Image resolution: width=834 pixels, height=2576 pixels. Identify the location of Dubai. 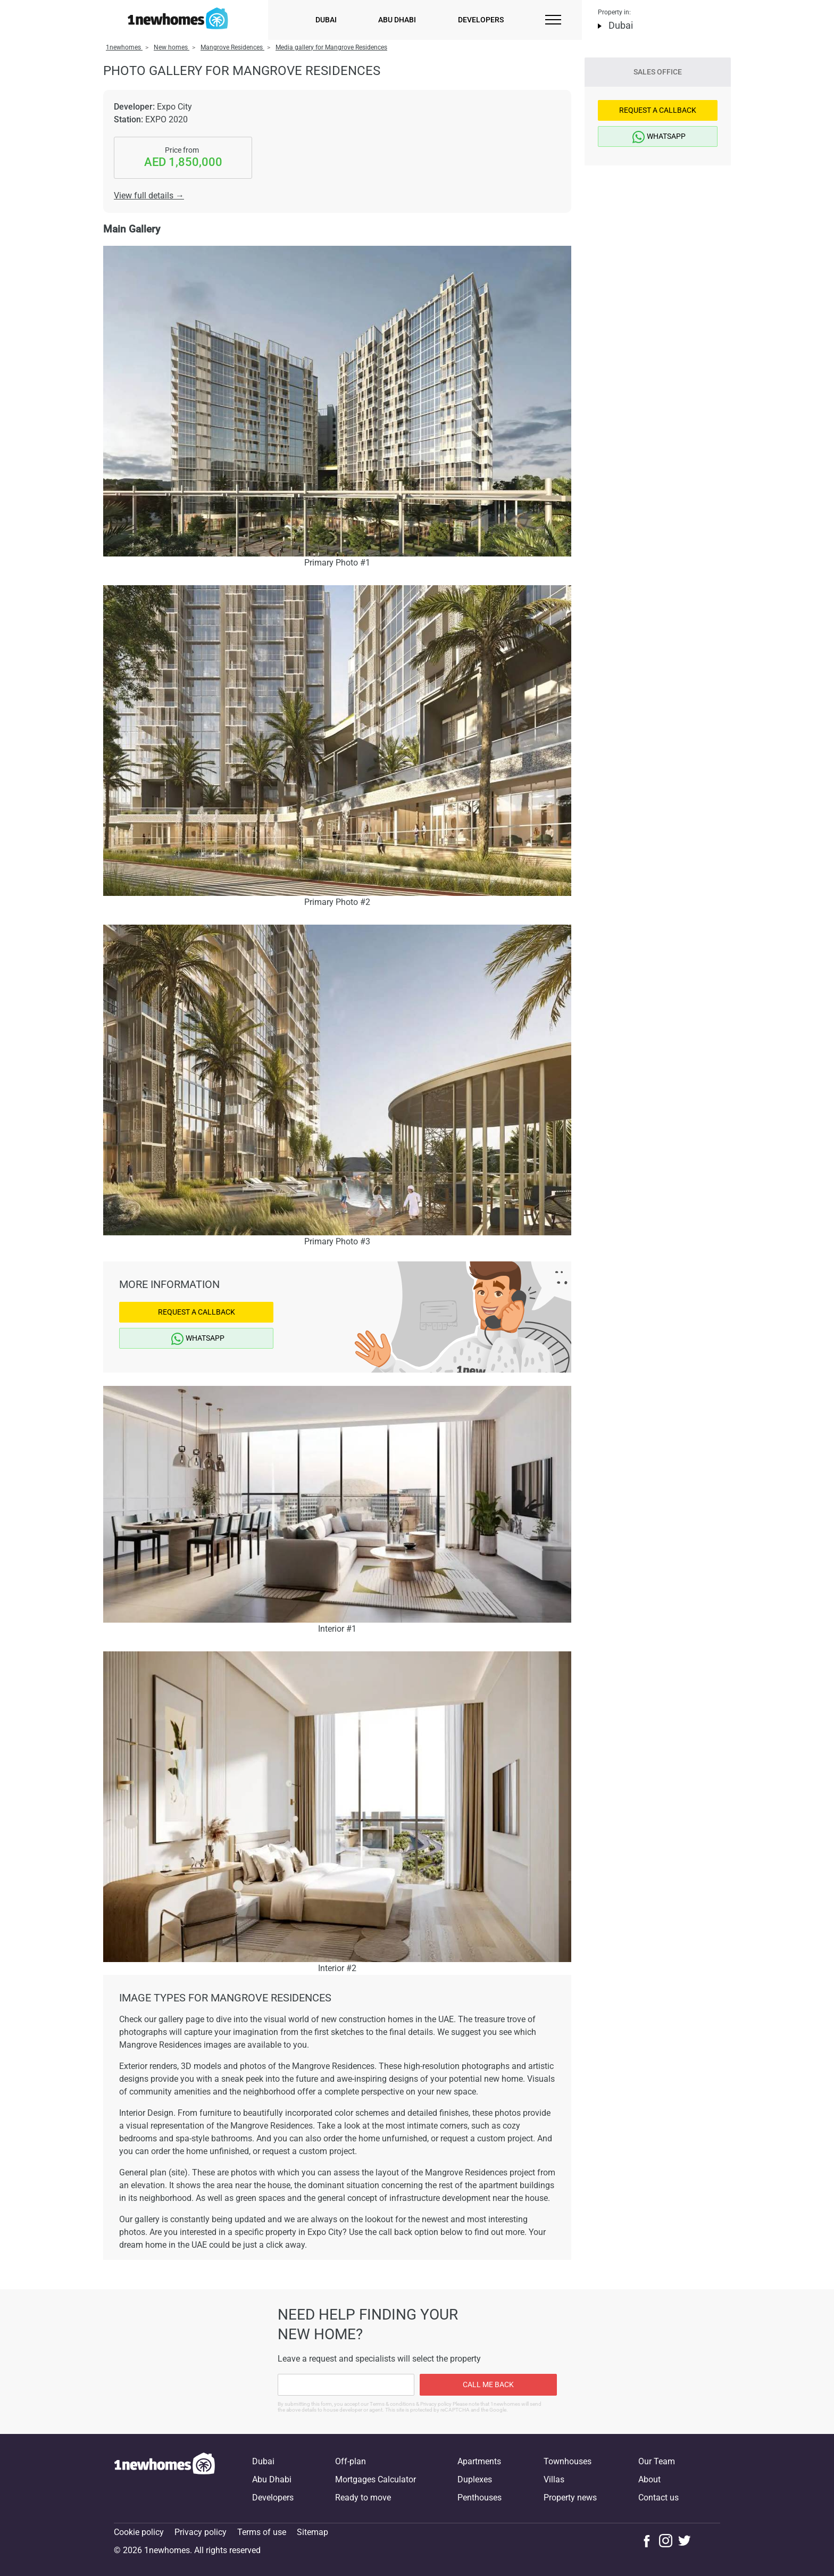
(326, 19).